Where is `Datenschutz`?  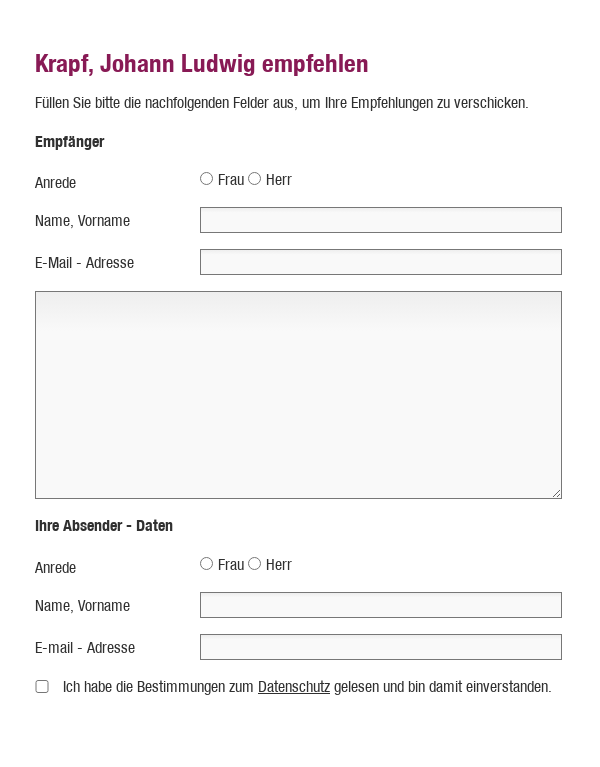 Datenschutz is located at coordinates (294, 686).